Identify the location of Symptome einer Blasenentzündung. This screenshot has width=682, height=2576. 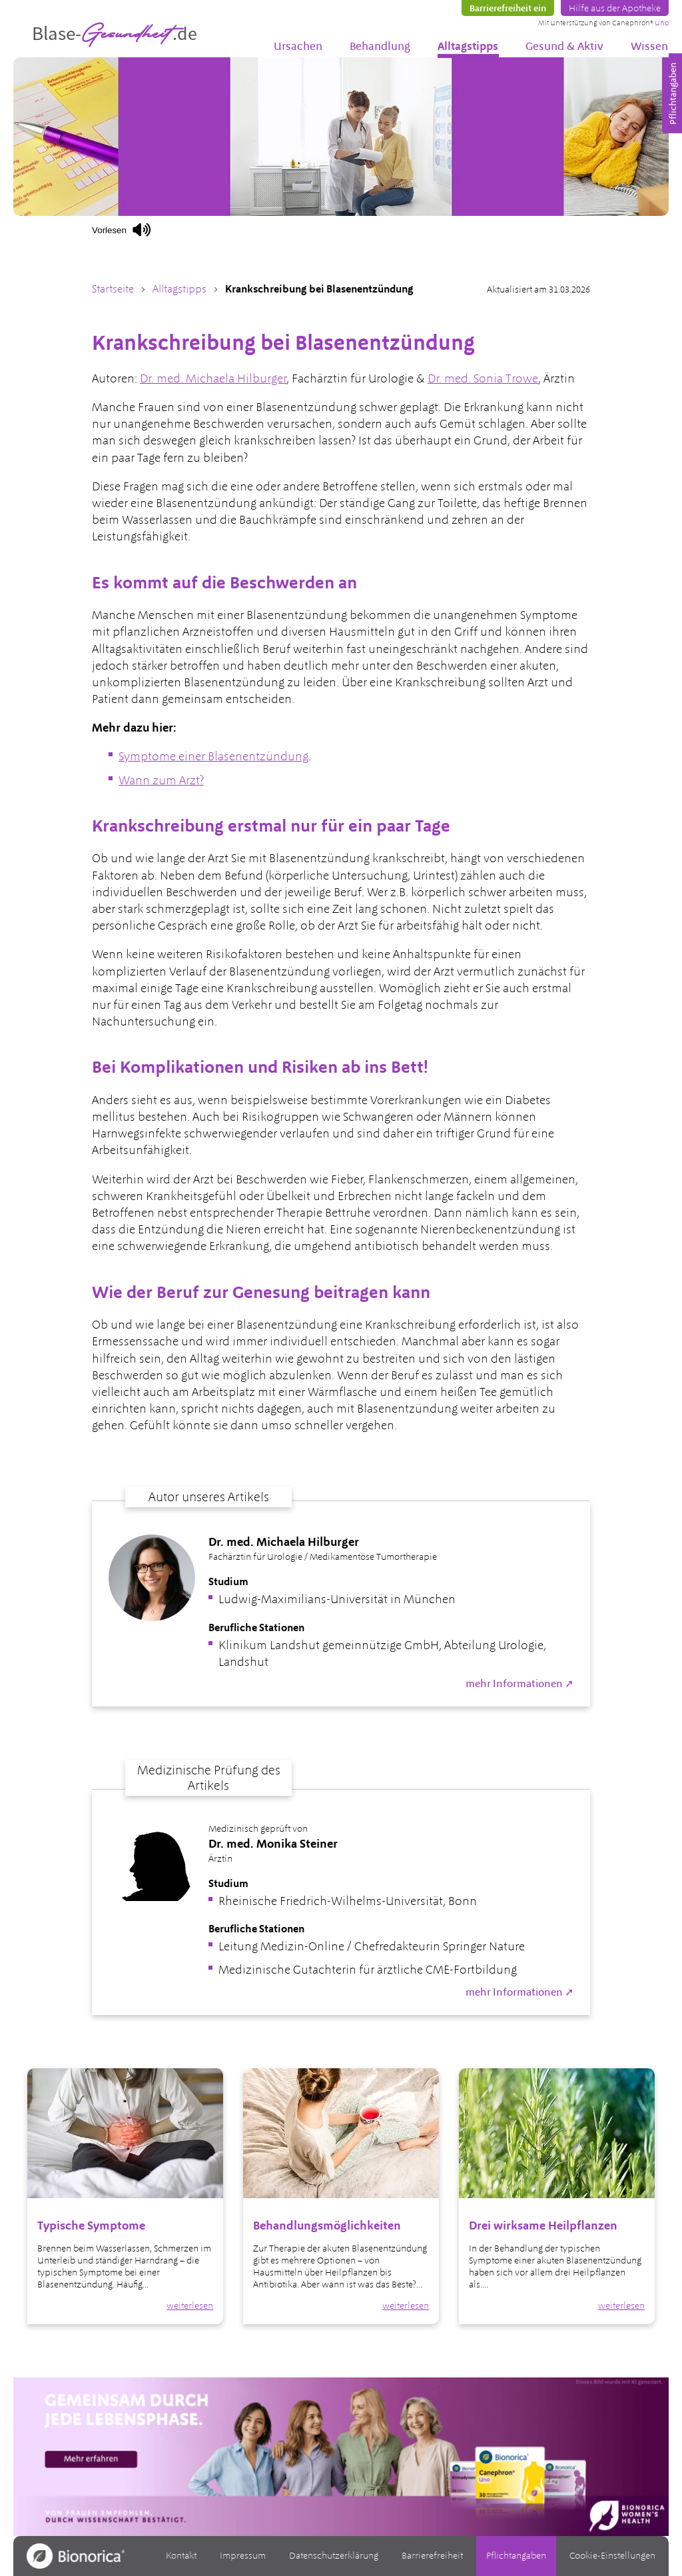
(213, 756).